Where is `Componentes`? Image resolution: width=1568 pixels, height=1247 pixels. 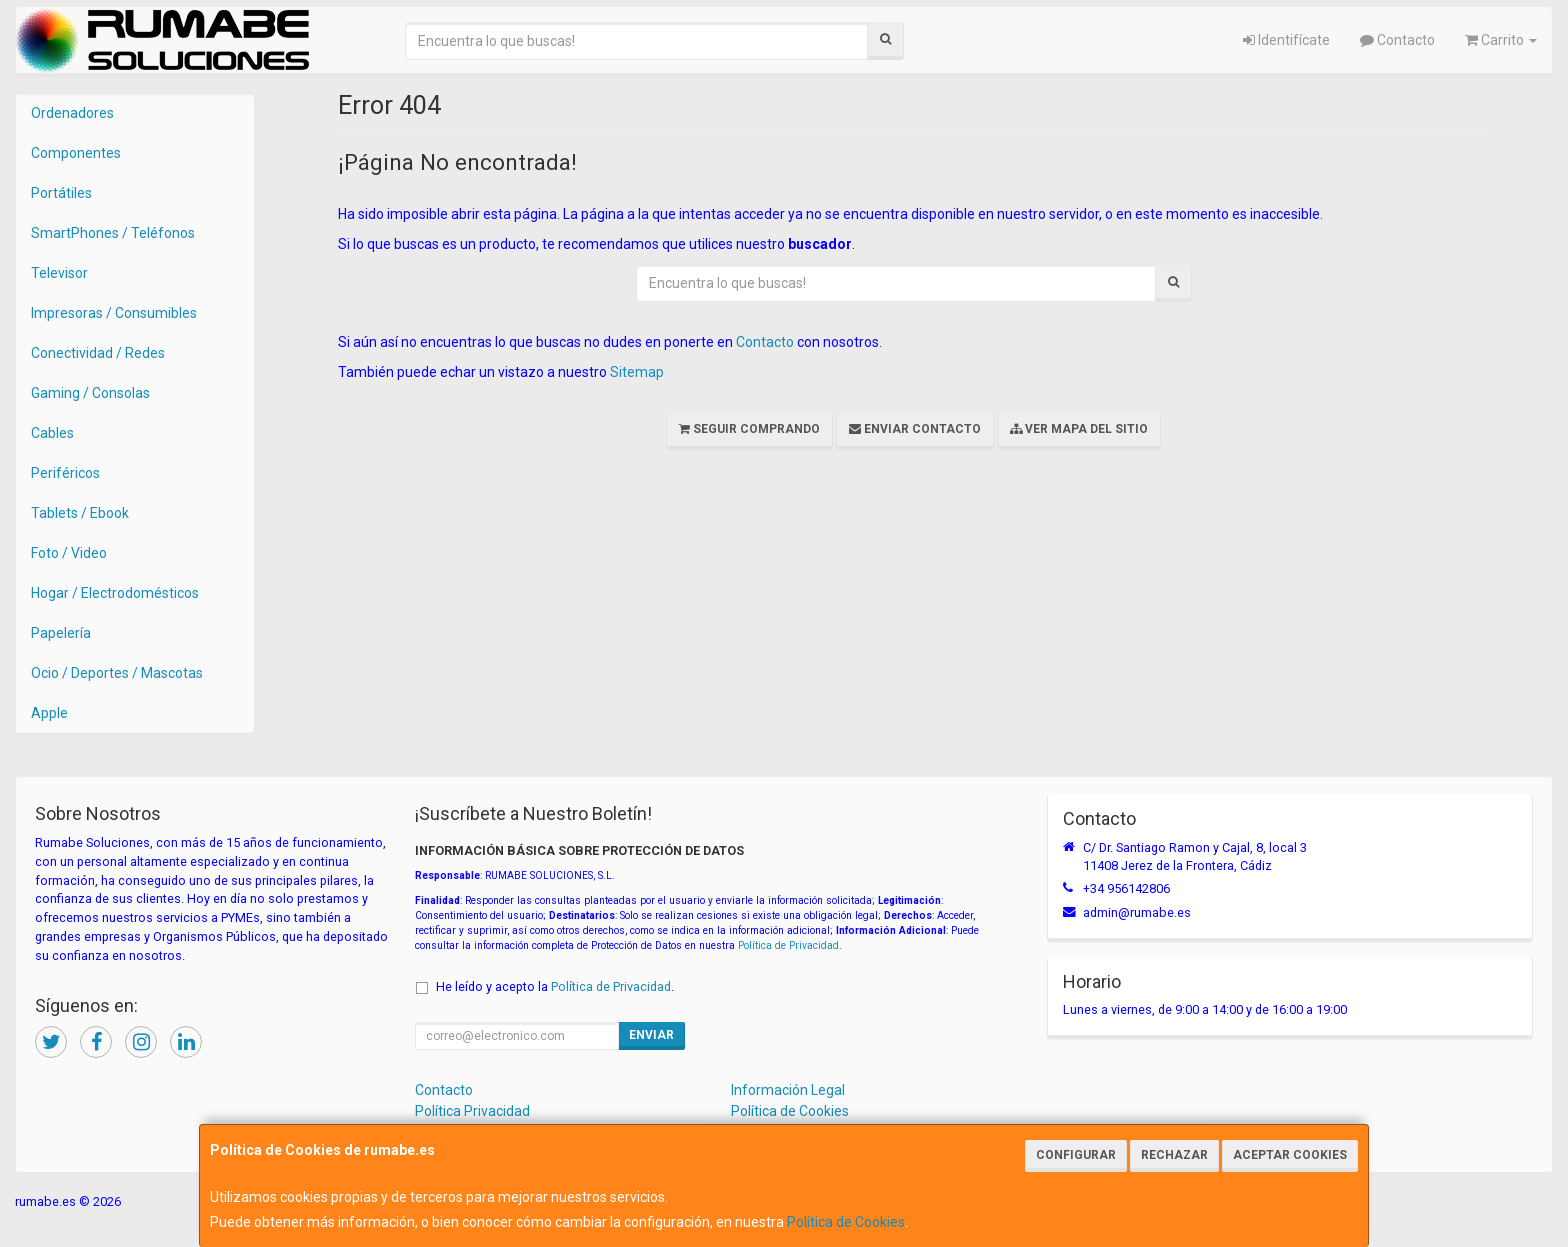
Componentes is located at coordinates (76, 153).